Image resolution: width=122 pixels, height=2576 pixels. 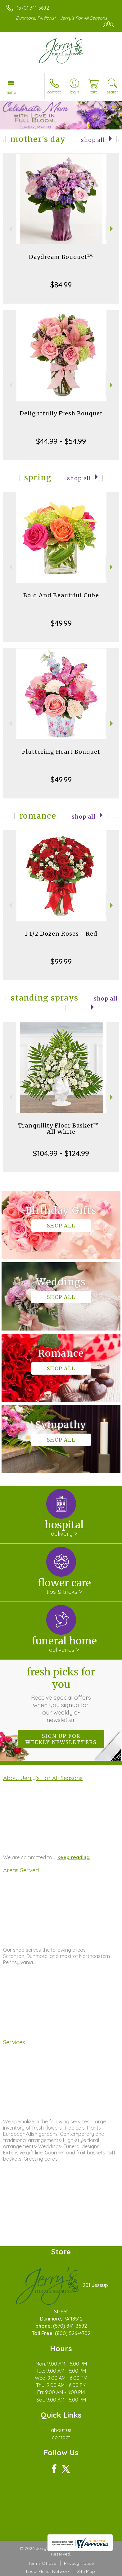 I want to click on Privacy Notice, so click(x=79, y=2563).